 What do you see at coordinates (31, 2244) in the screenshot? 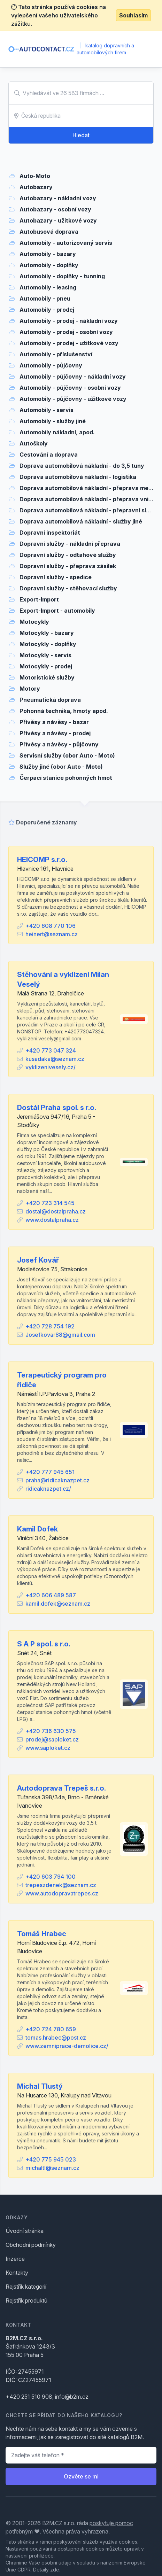
I see `Obchodní podmínky` at bounding box center [31, 2244].